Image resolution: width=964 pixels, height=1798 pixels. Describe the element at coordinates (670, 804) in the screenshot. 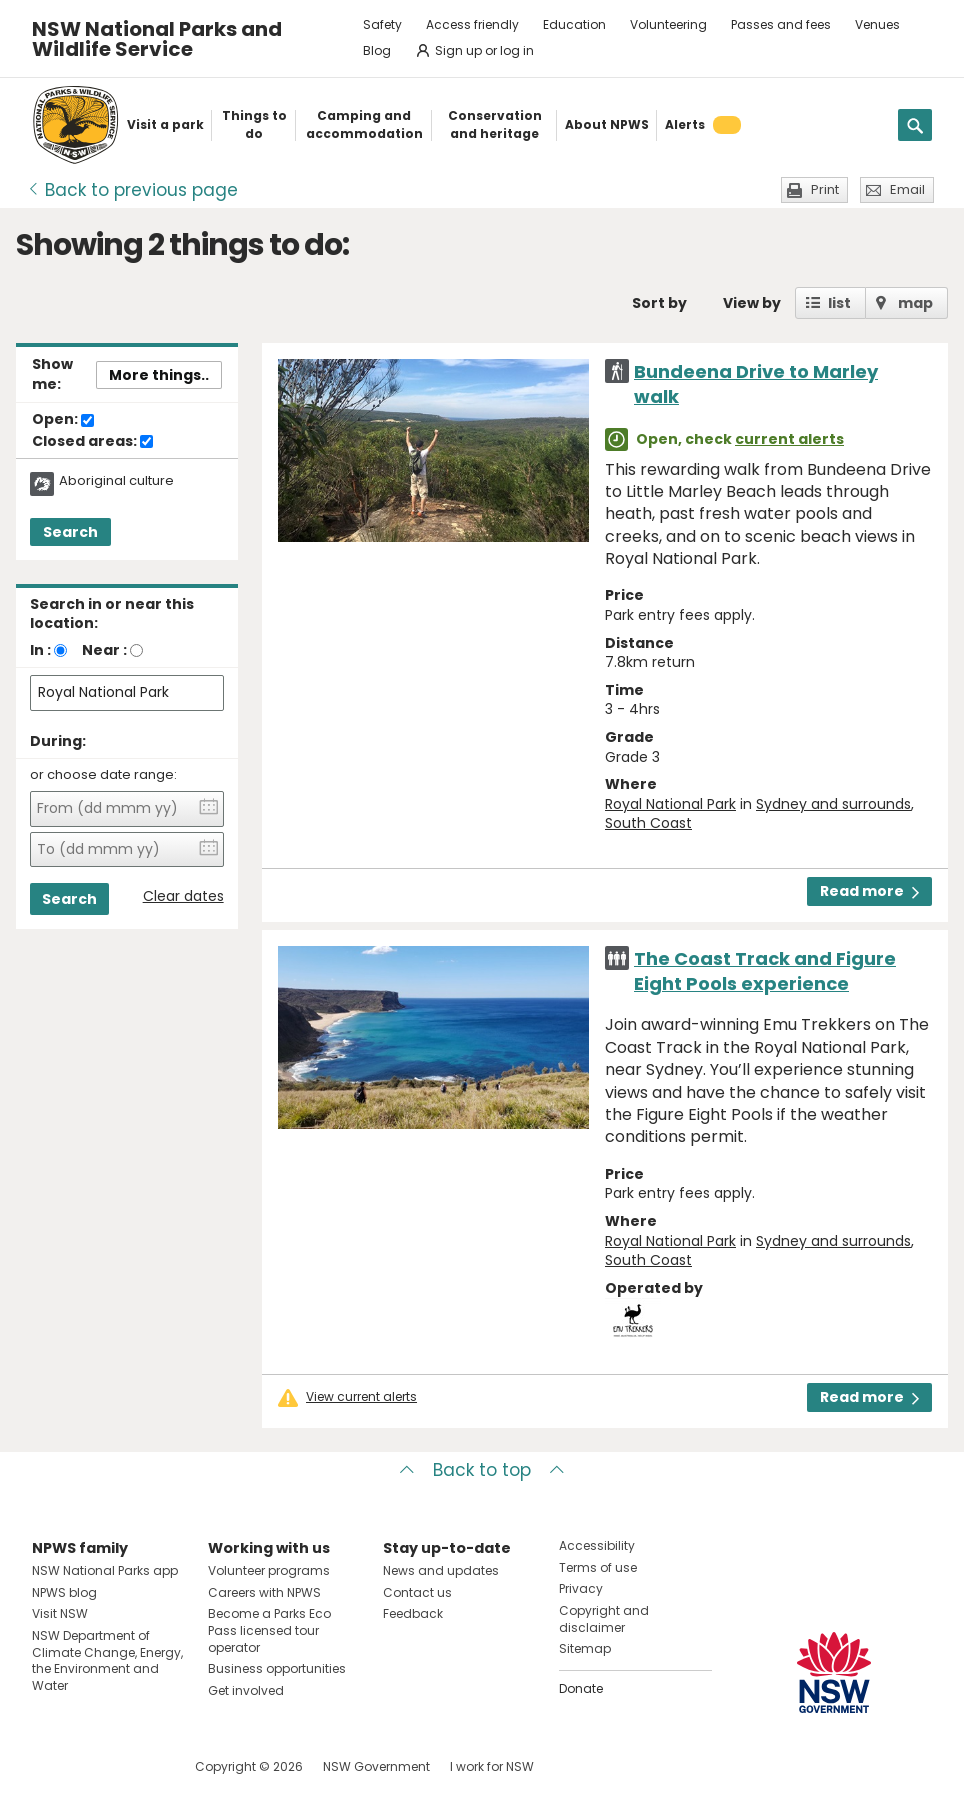

I see `Royal National Park` at that location.